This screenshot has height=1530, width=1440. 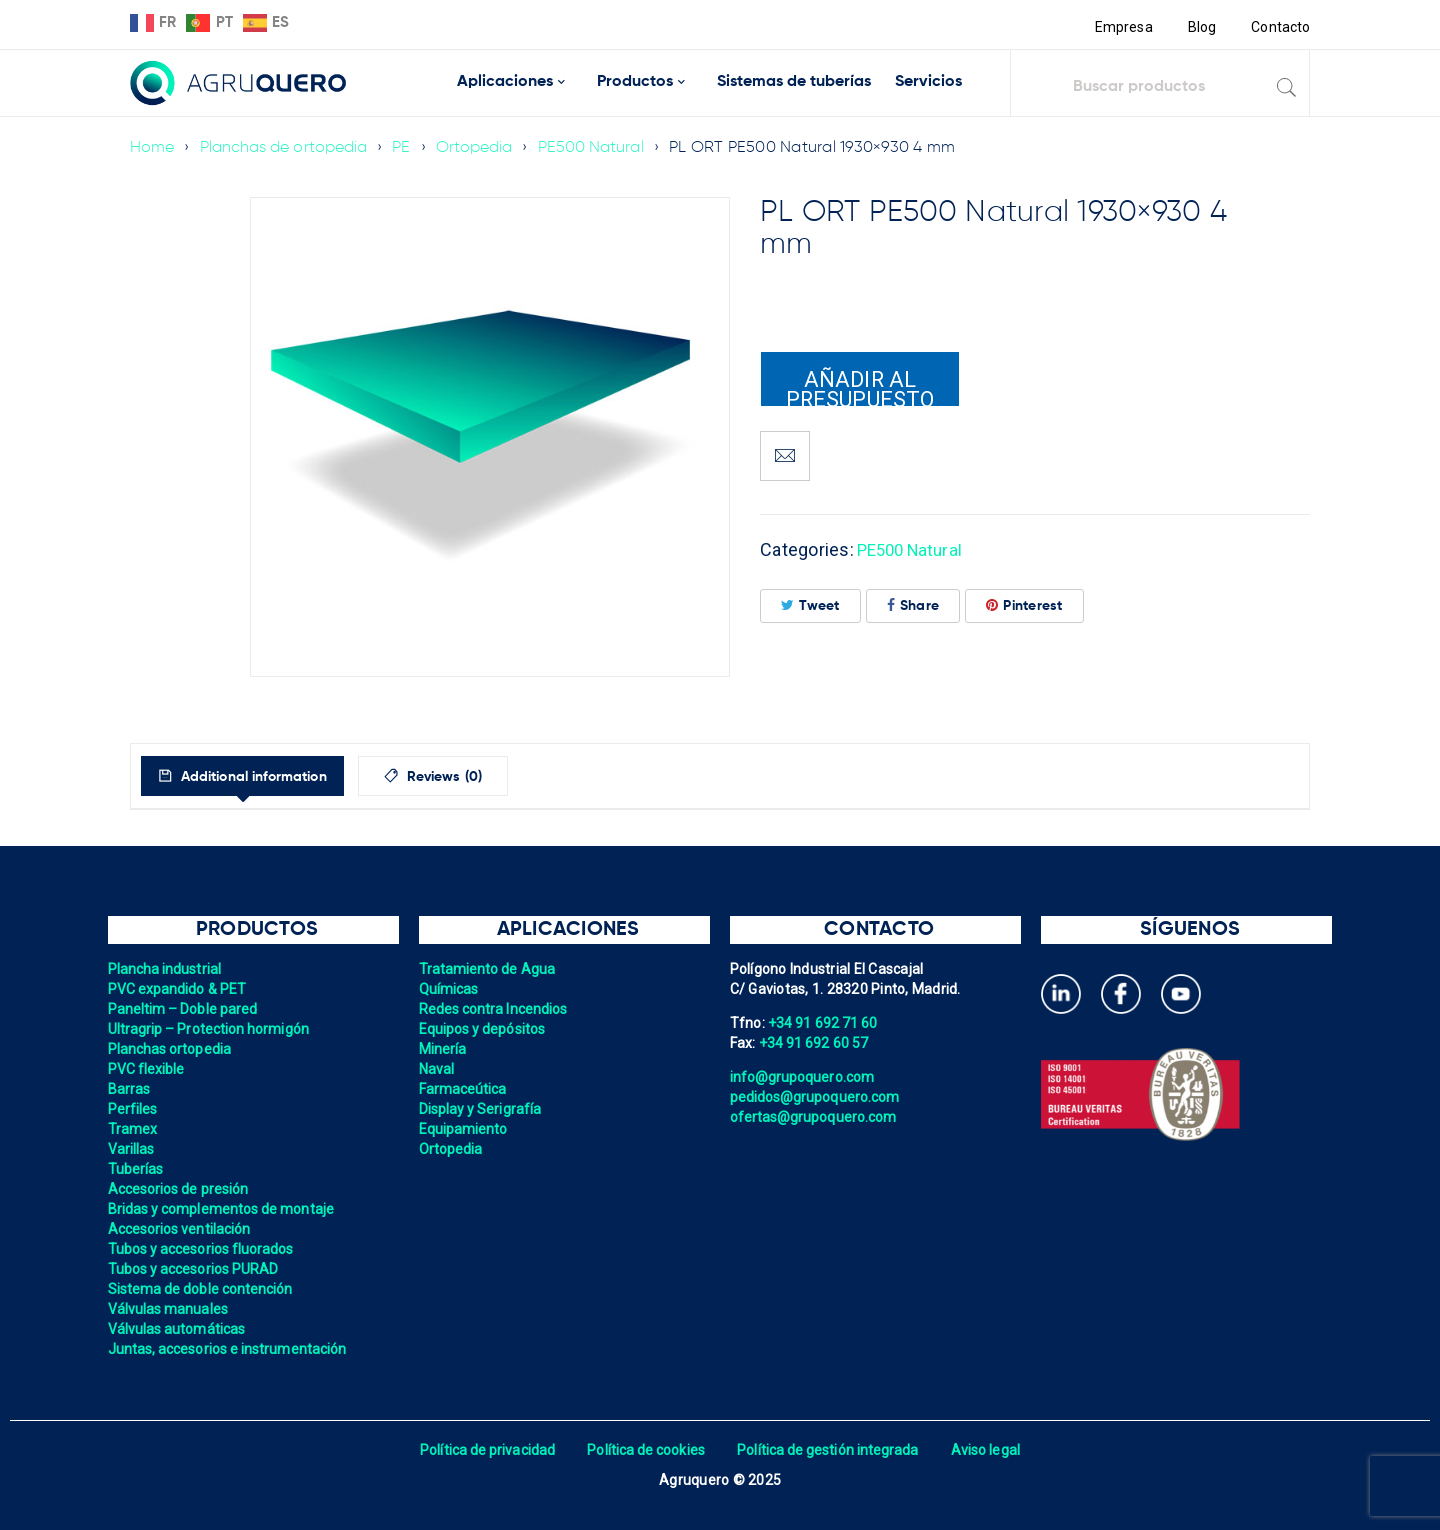 I want to click on Planchas ortopedia, so click(x=171, y=1049).